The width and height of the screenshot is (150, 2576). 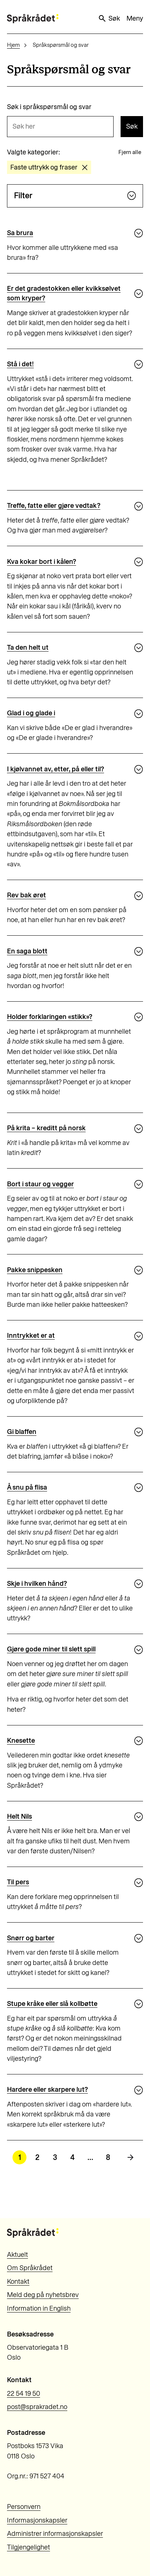 I want to click on Hardere eller skarpere lut?, so click(x=47, y=2089).